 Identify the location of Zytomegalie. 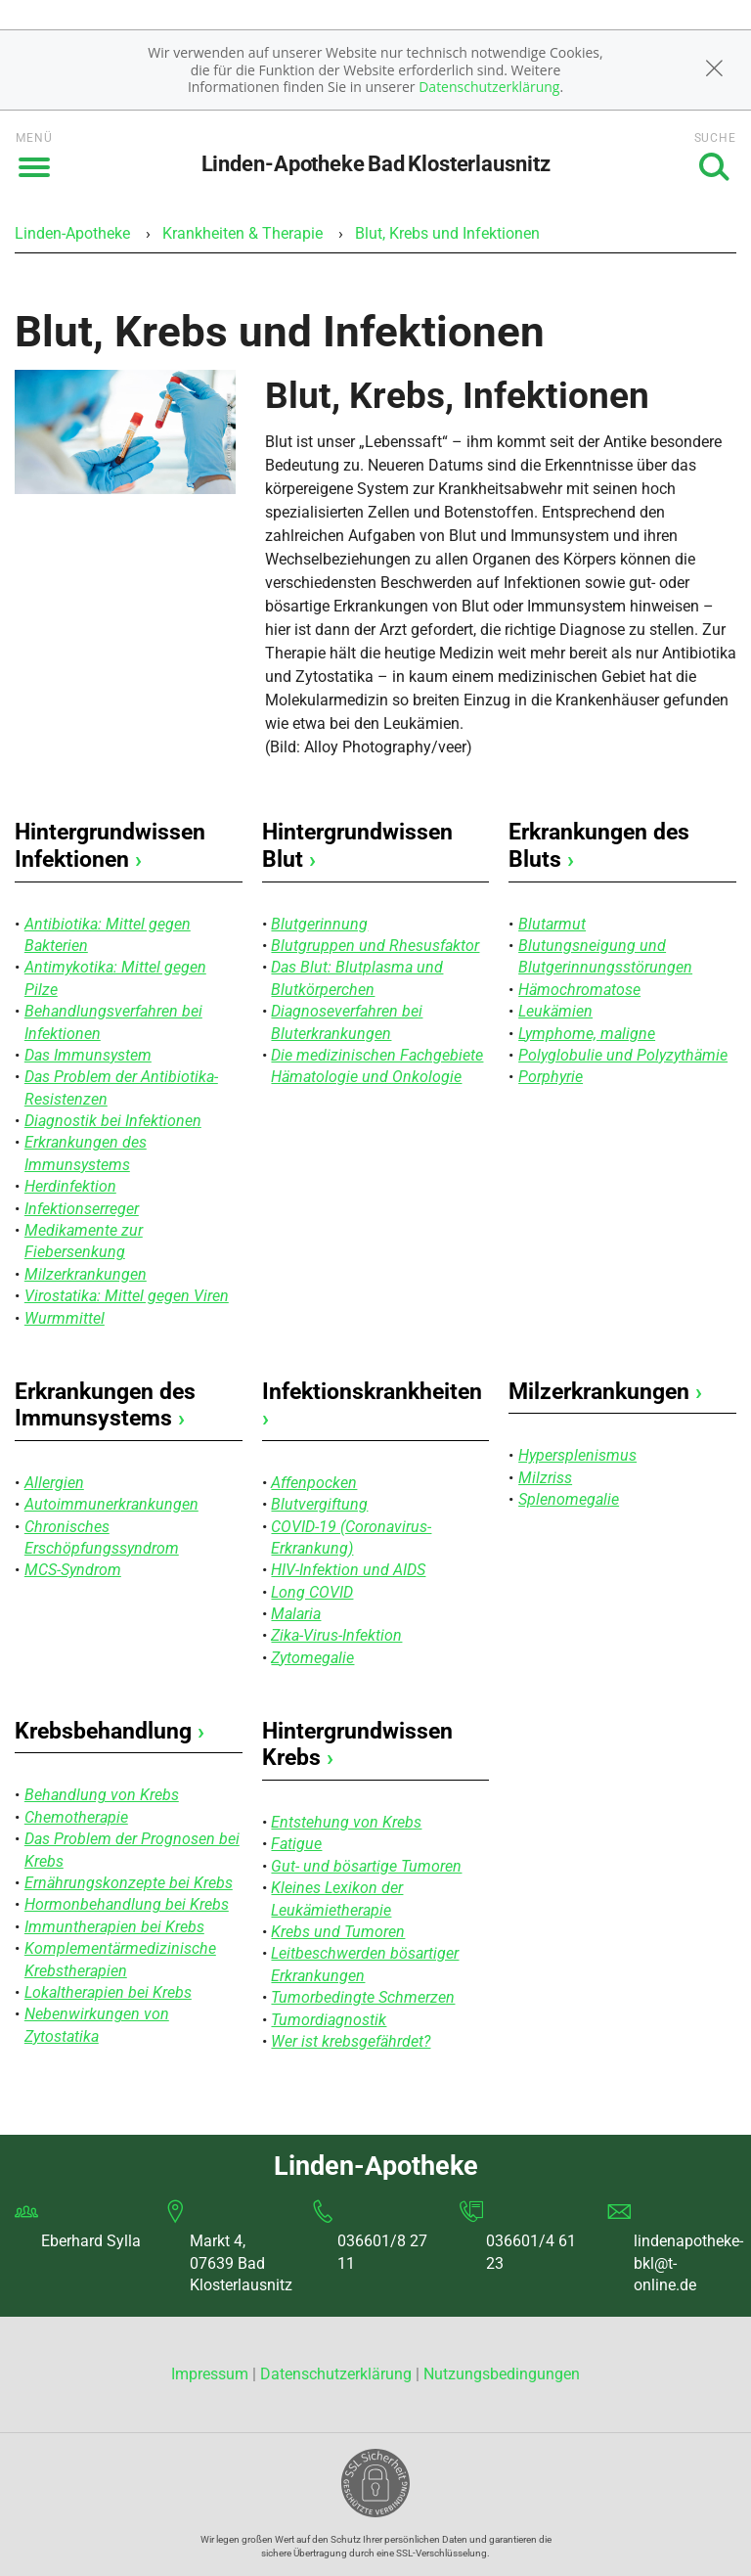
(312, 1658).